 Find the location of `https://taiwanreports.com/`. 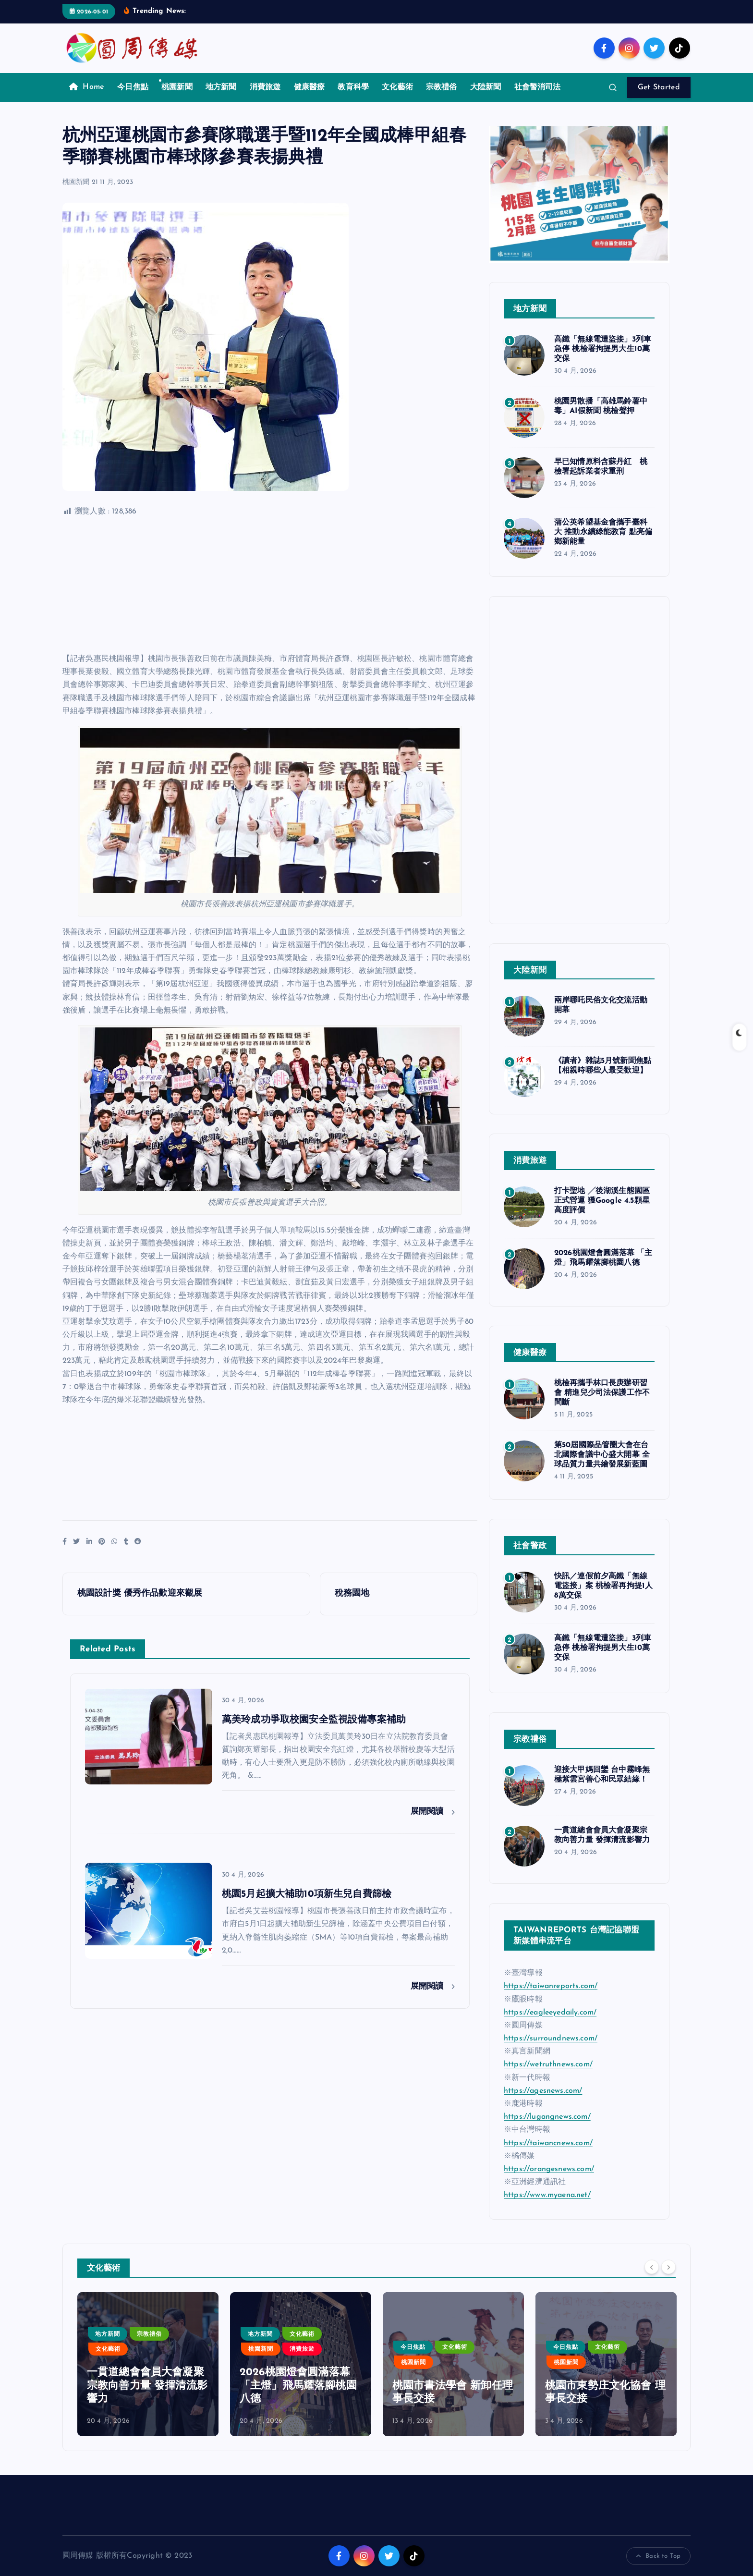

https://taiwanreports.com/ is located at coordinates (550, 1986).